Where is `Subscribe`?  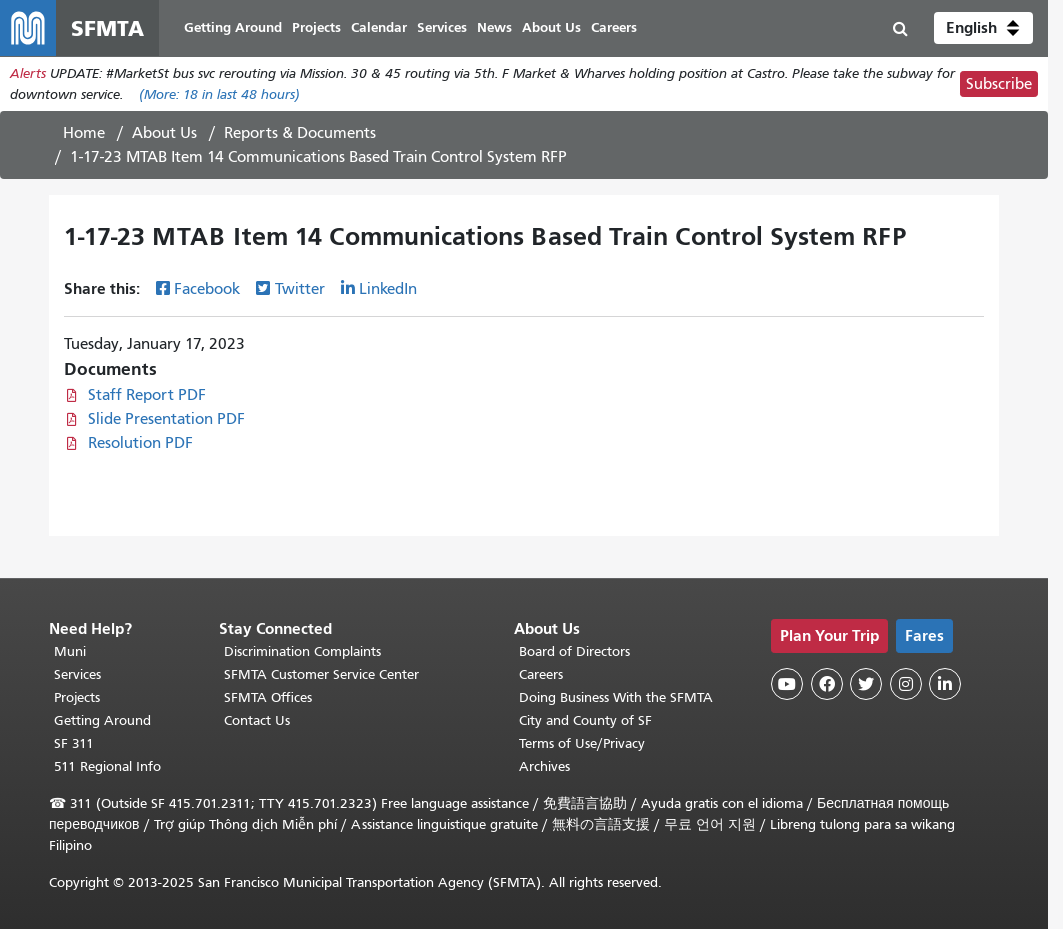
Subscribe is located at coordinates (999, 84).